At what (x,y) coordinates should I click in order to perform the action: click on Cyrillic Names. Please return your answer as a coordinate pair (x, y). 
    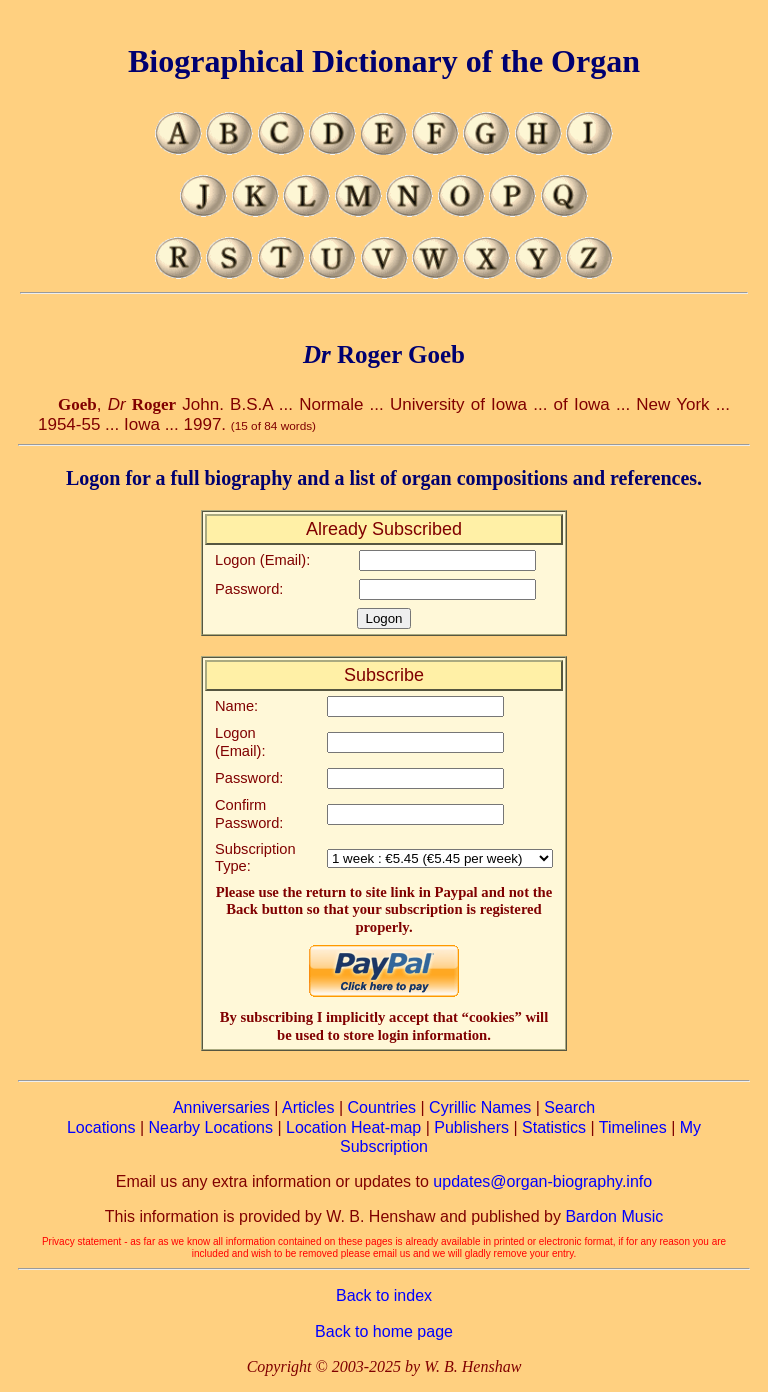
    Looking at the image, I should click on (480, 1107).